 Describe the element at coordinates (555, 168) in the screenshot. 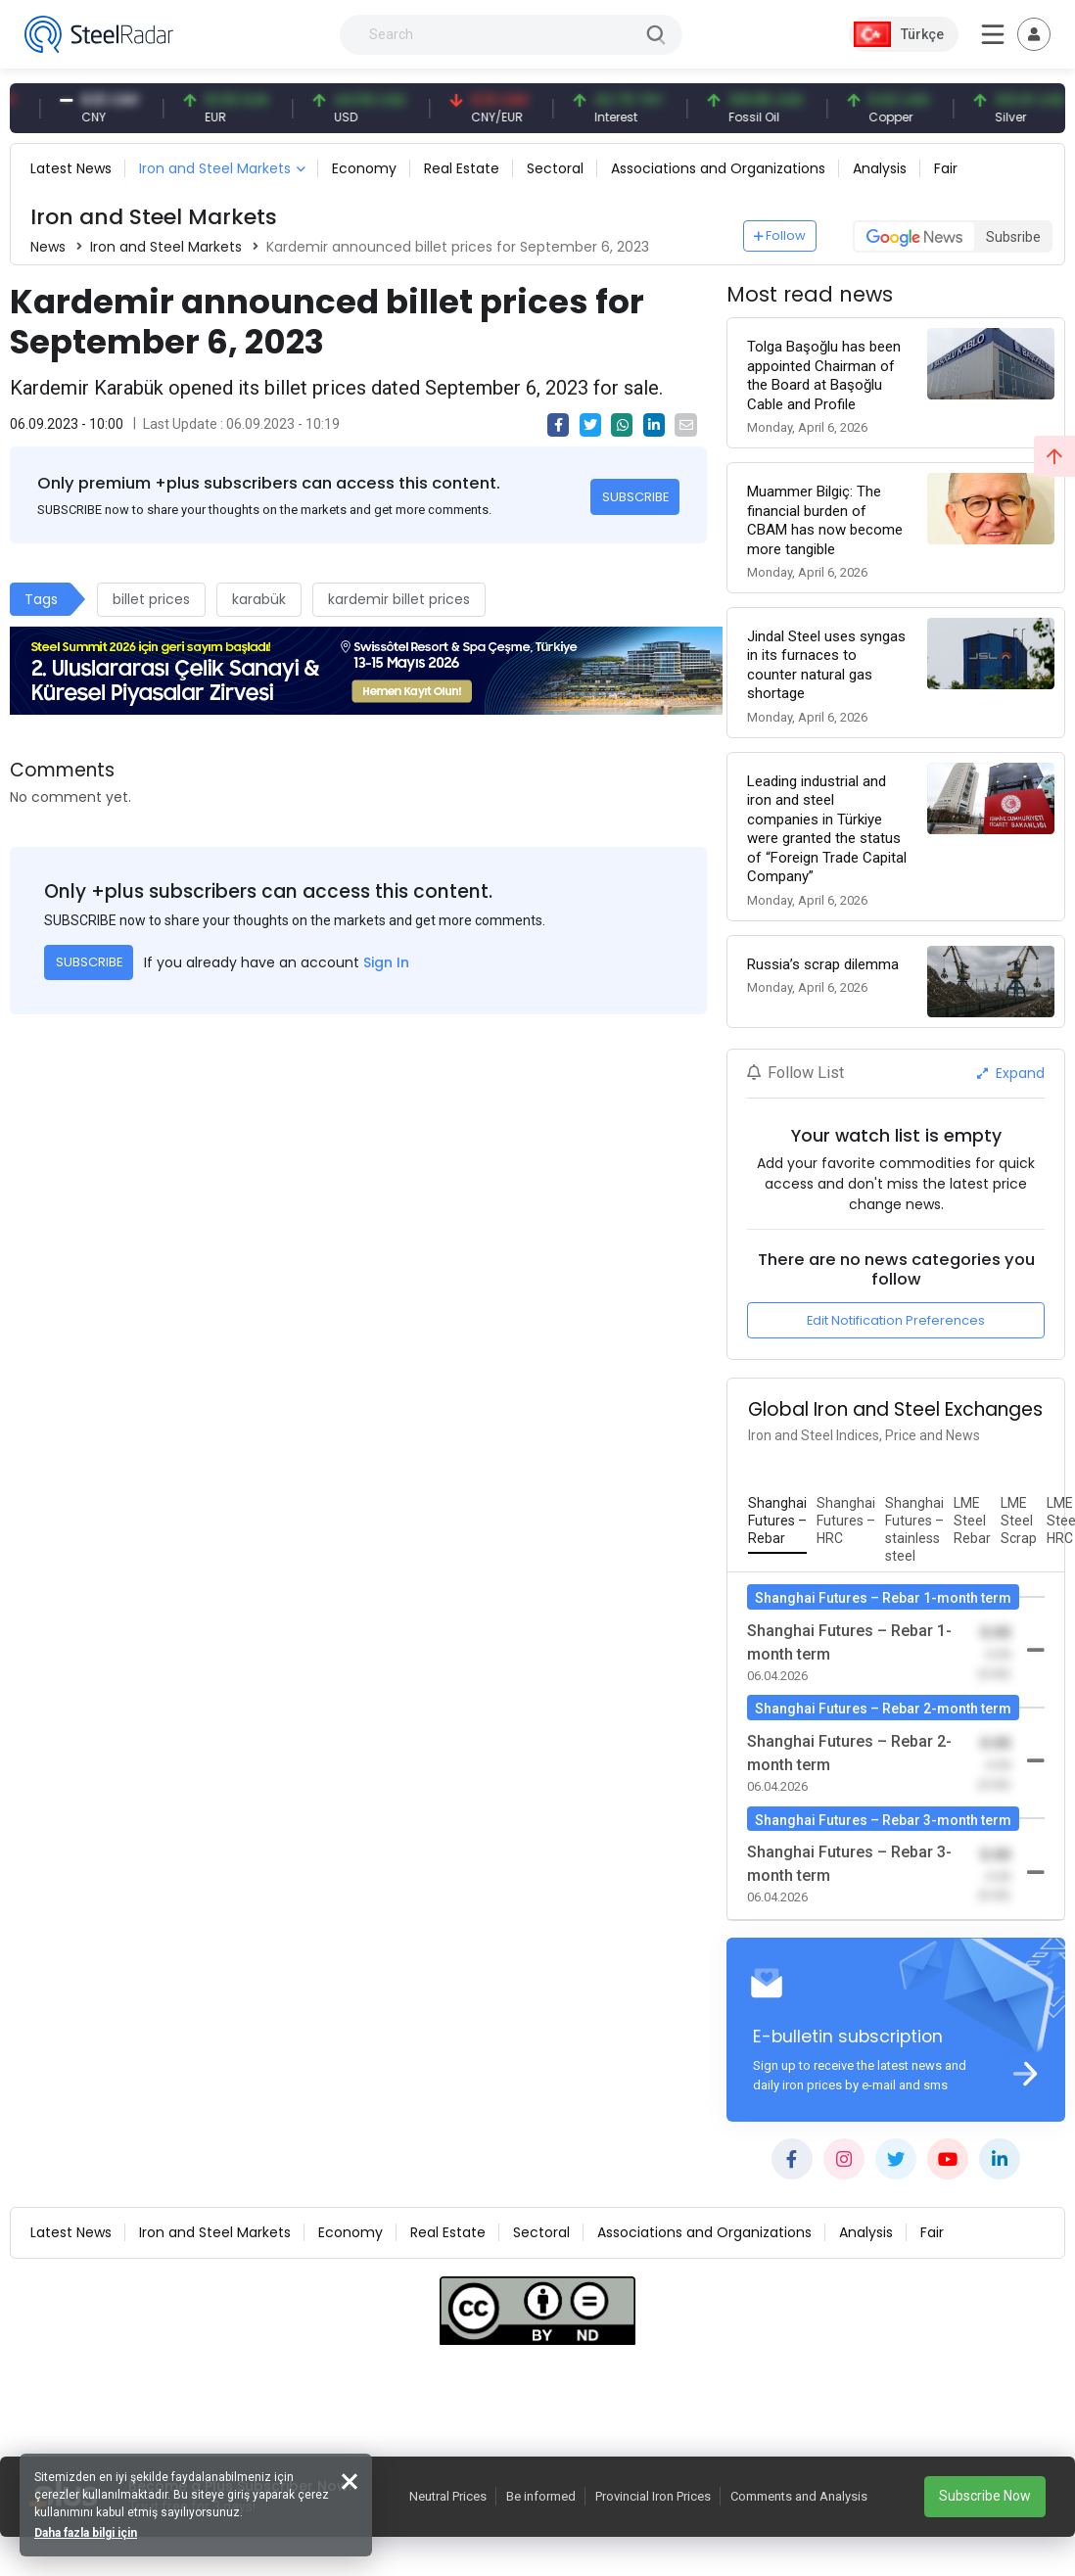

I see `Sectoral` at that location.